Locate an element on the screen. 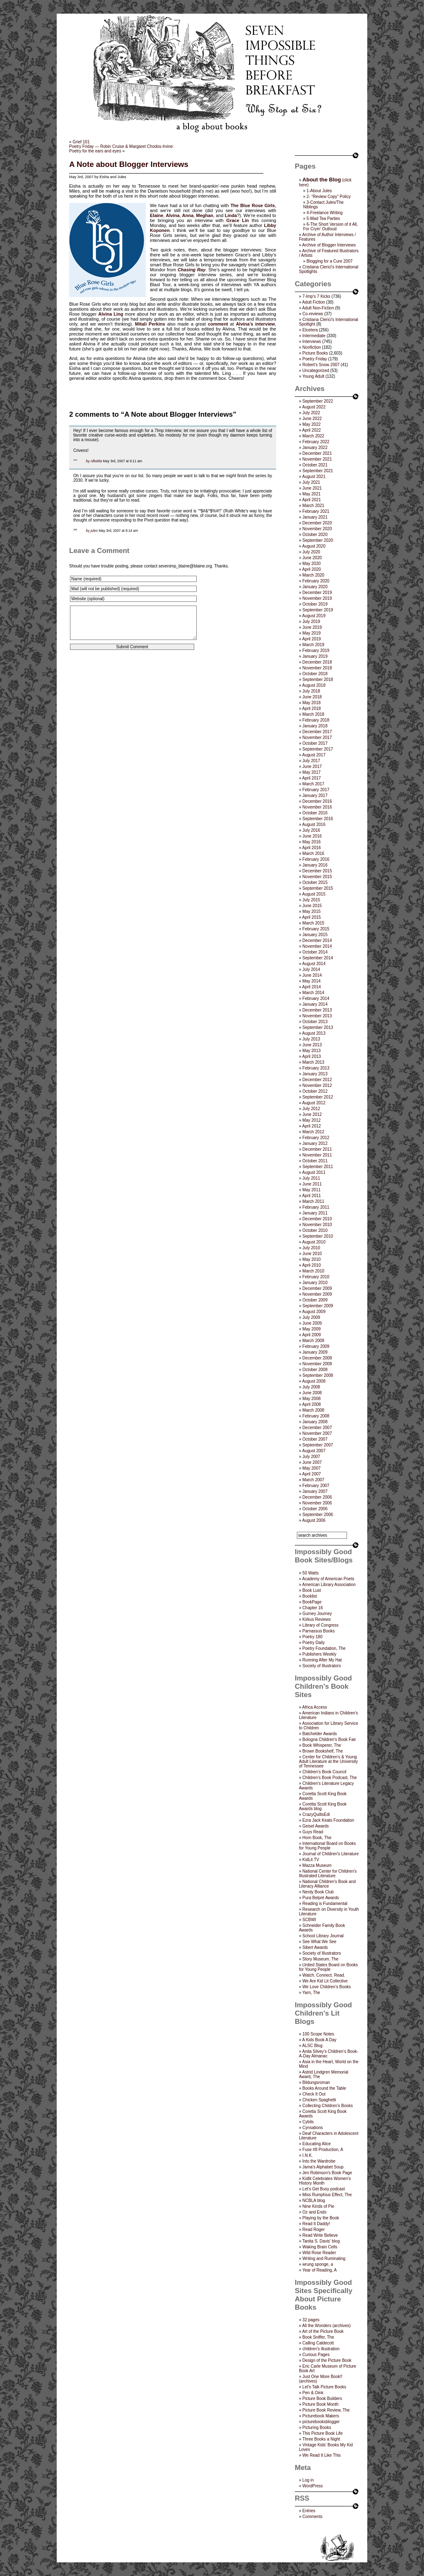 The height and width of the screenshot is (2576, 424). Pen & Oink is located at coordinates (312, 2392).